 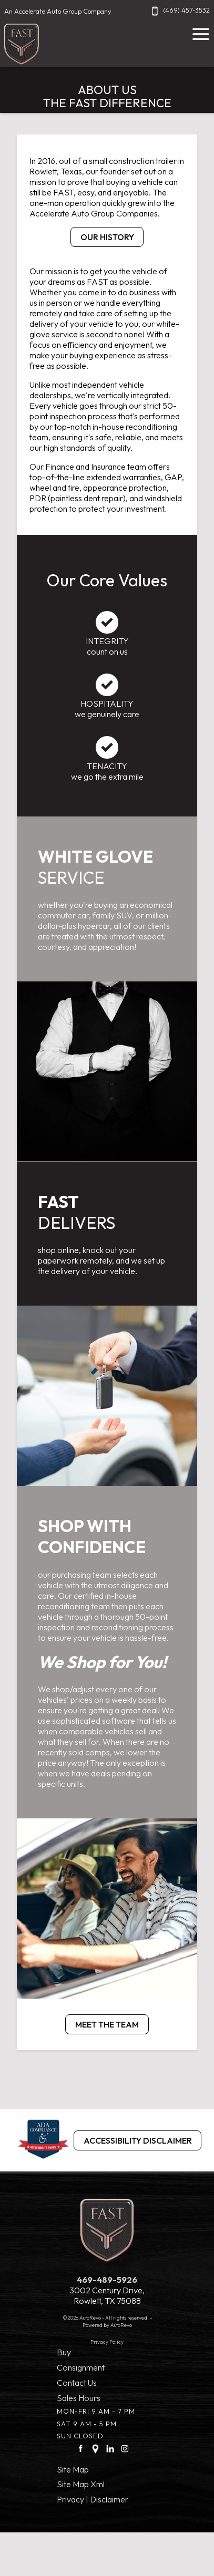 I want to click on Privacy Policy, so click(x=107, y=2342).